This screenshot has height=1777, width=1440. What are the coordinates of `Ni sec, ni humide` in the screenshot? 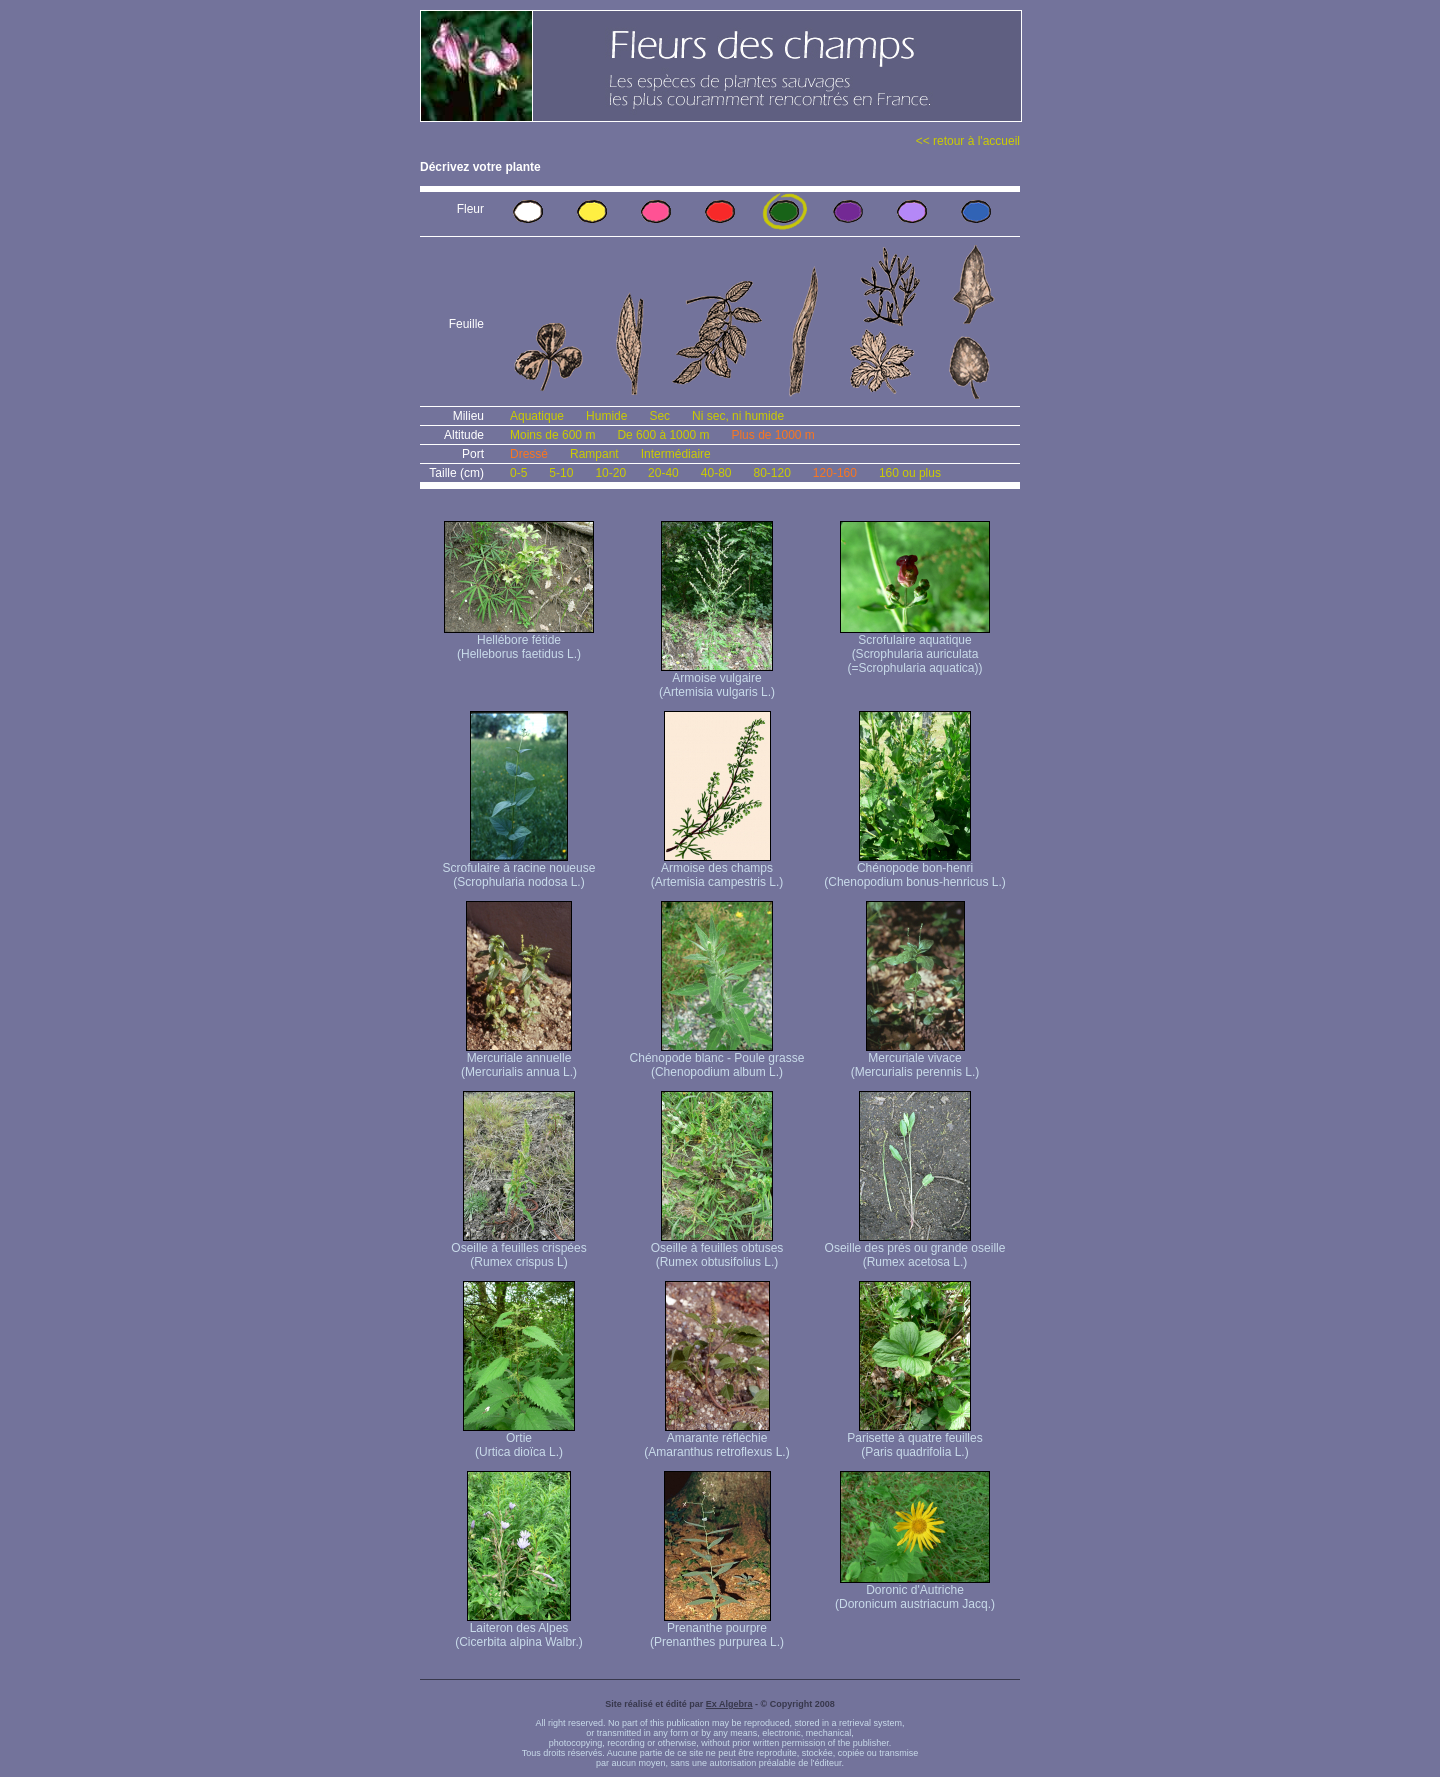 It's located at (738, 416).